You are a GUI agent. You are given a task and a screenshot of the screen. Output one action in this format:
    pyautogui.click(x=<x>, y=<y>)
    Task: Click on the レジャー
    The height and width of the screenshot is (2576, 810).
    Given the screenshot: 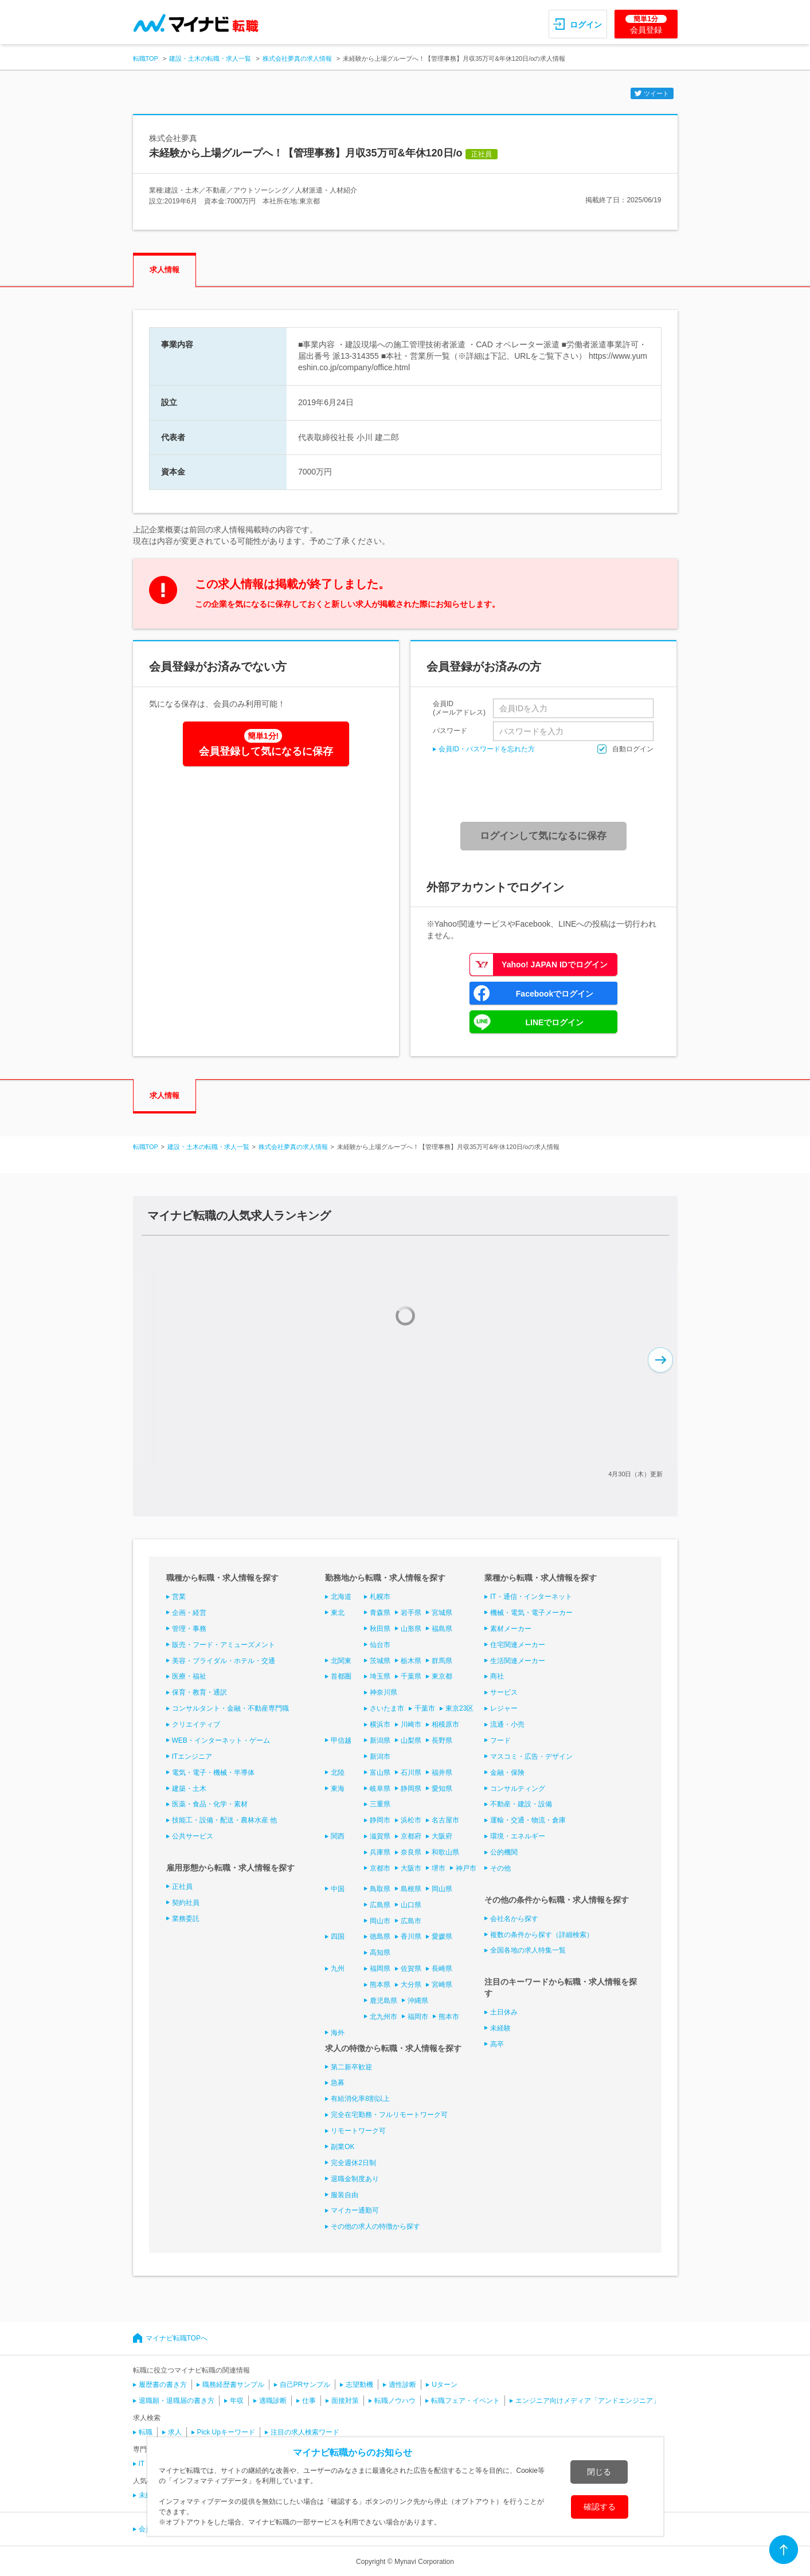 What is the action you would take?
    pyautogui.click(x=504, y=1708)
    